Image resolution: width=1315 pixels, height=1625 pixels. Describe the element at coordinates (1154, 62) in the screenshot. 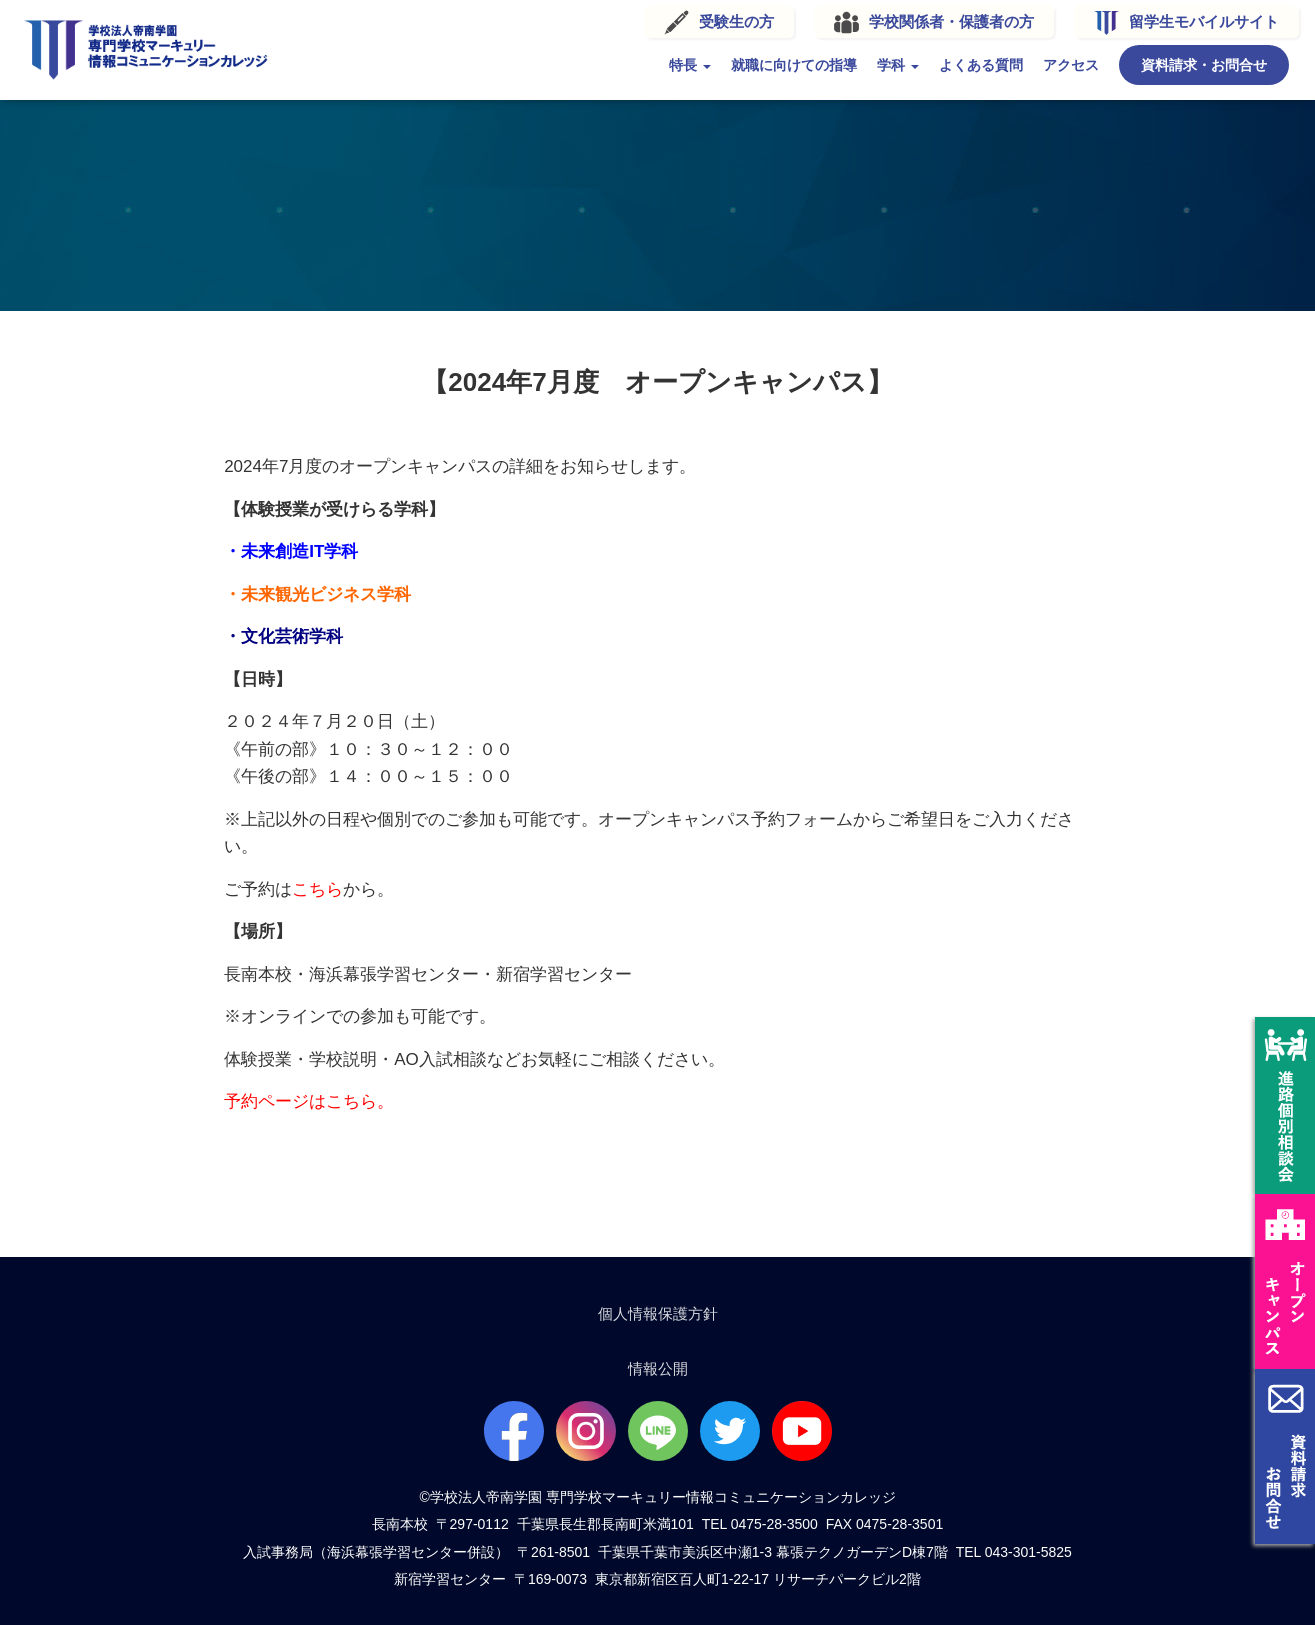

I see `資料請求・お問合せ` at that location.